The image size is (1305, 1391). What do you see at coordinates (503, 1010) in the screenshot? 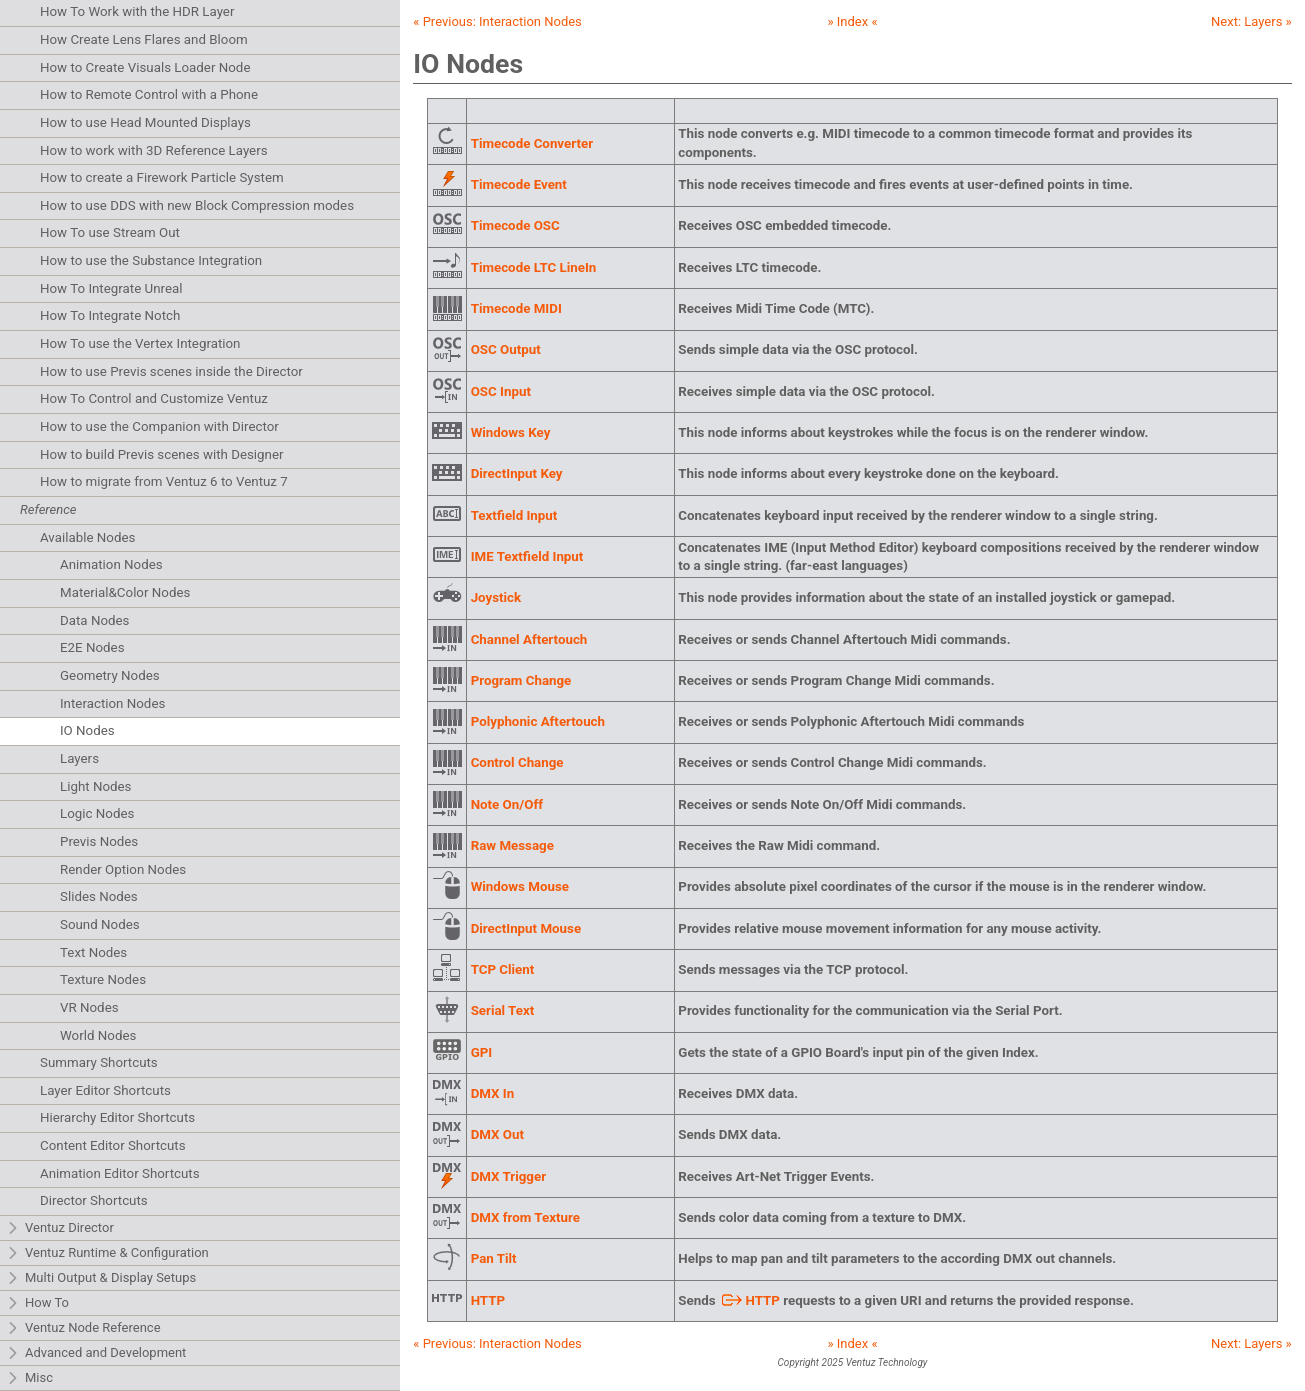
I see `Serial Text` at bounding box center [503, 1010].